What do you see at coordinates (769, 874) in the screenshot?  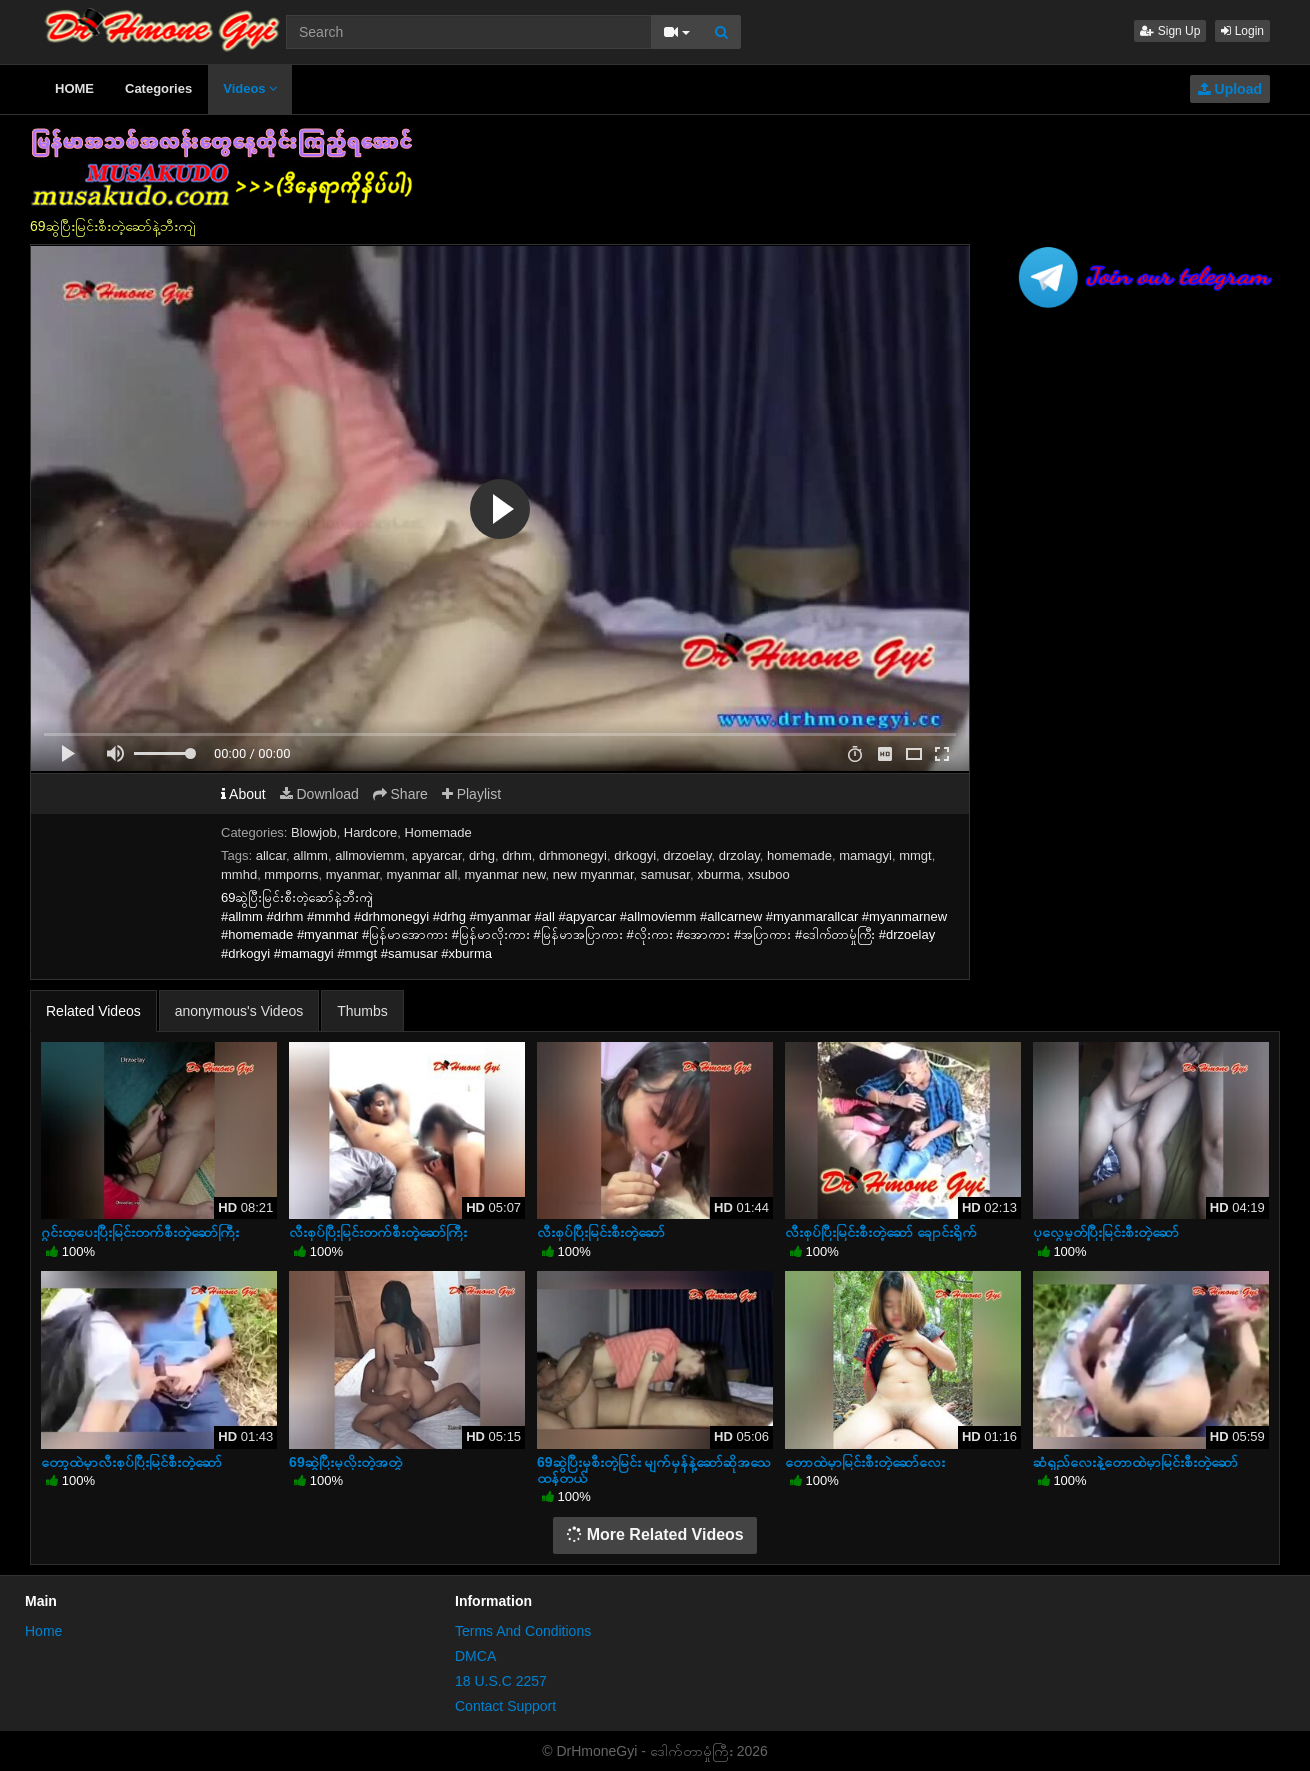 I see `xsuboo` at bounding box center [769, 874].